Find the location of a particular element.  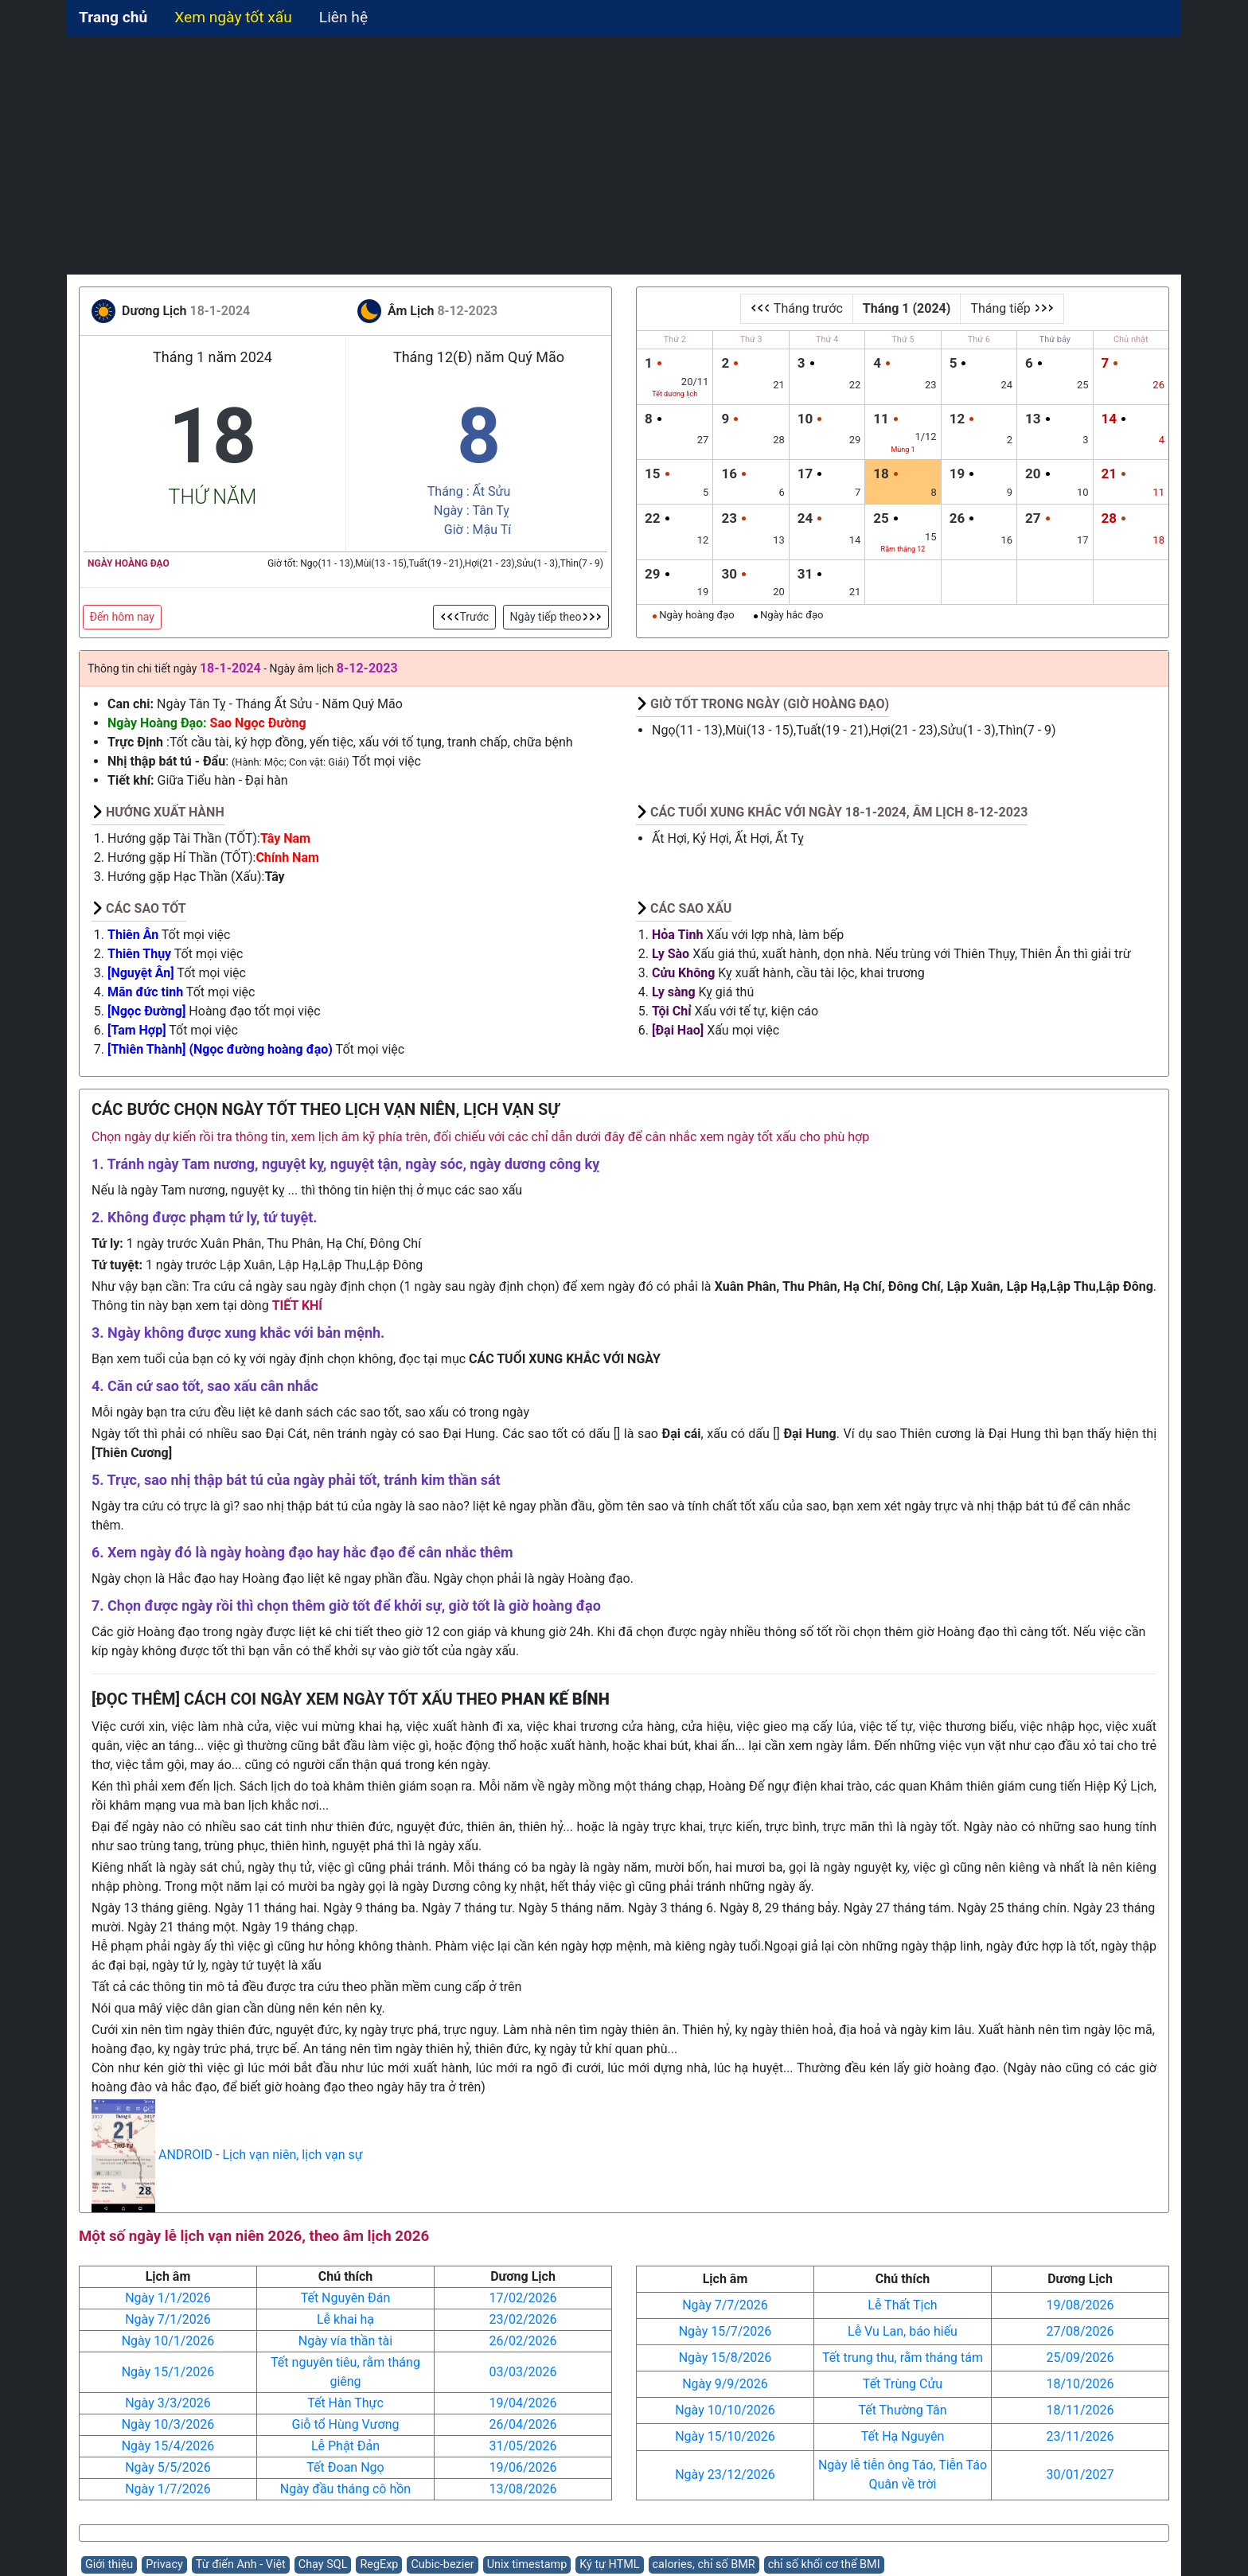

Ngày 15/1/2026 is located at coordinates (168, 2371).